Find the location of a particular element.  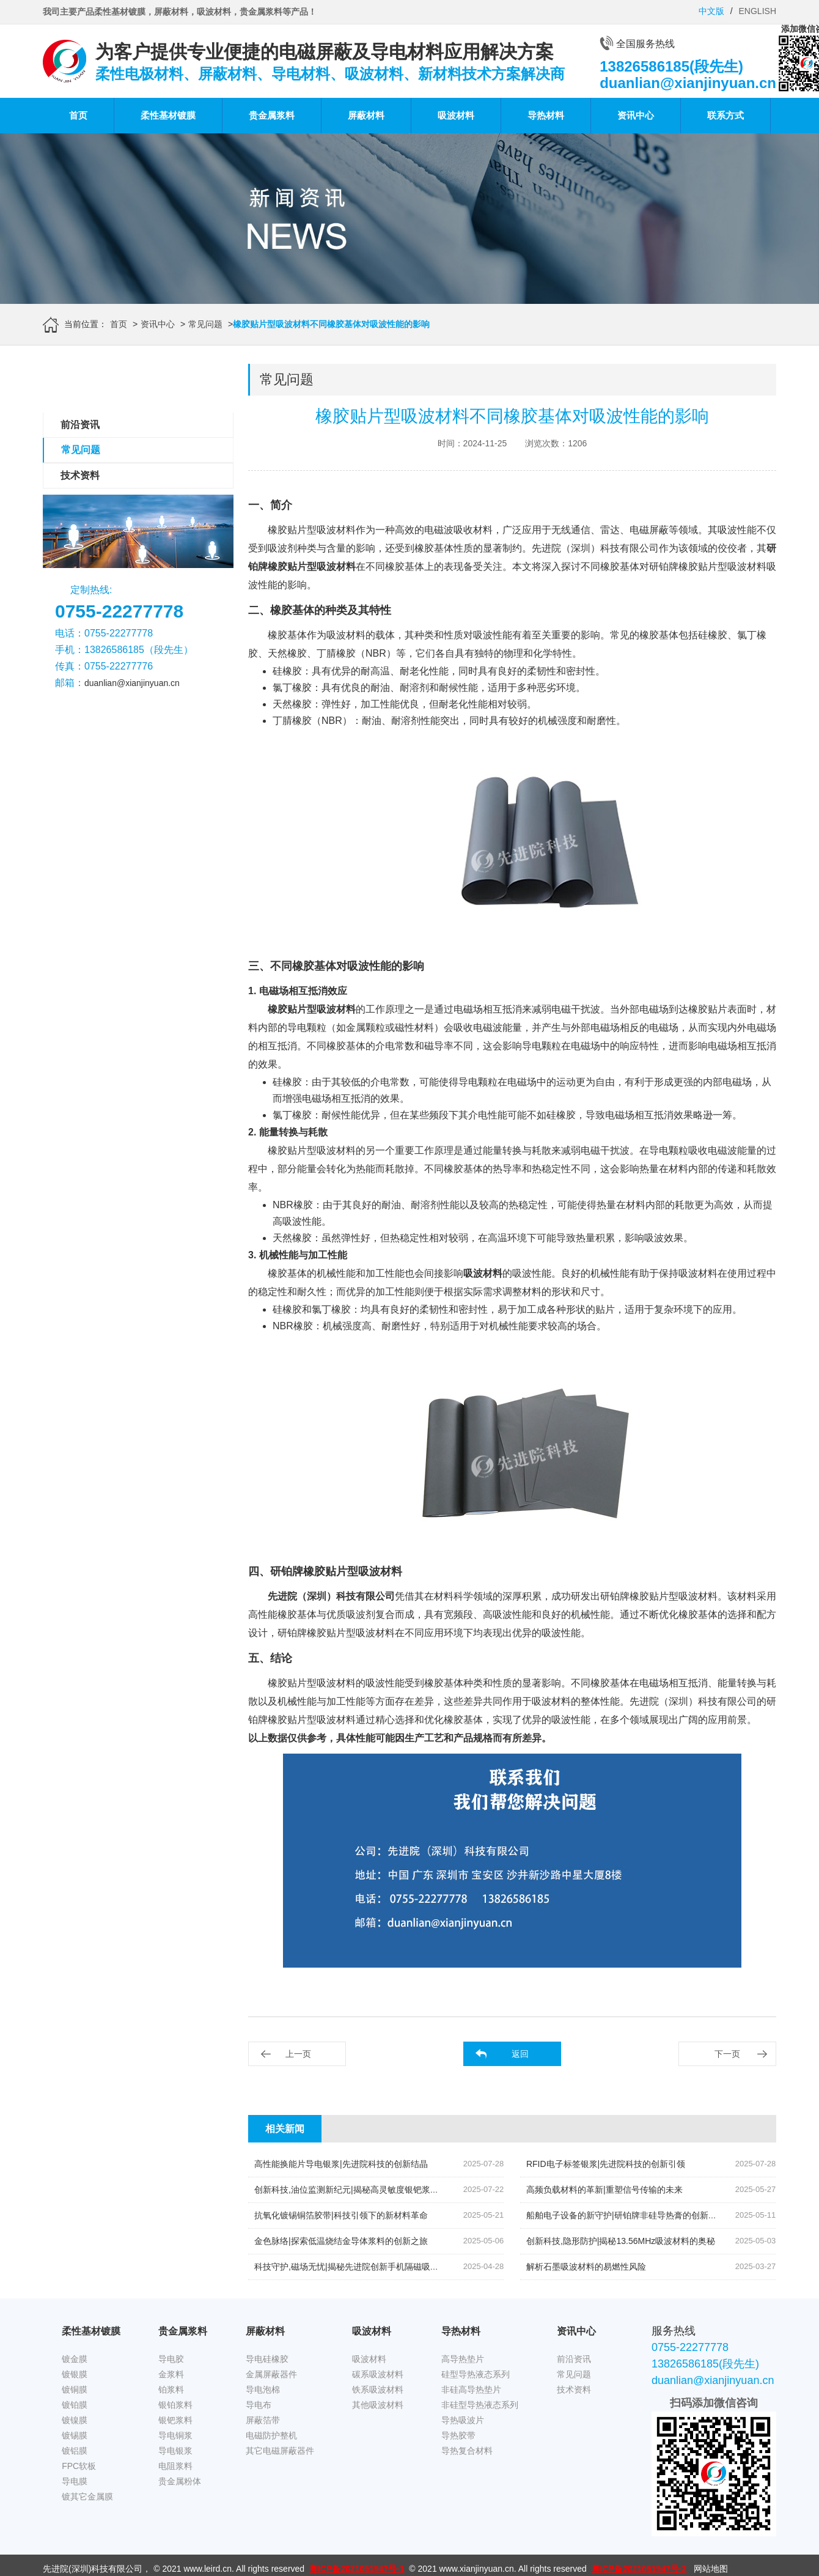

导电泡棉 is located at coordinates (263, 2389).